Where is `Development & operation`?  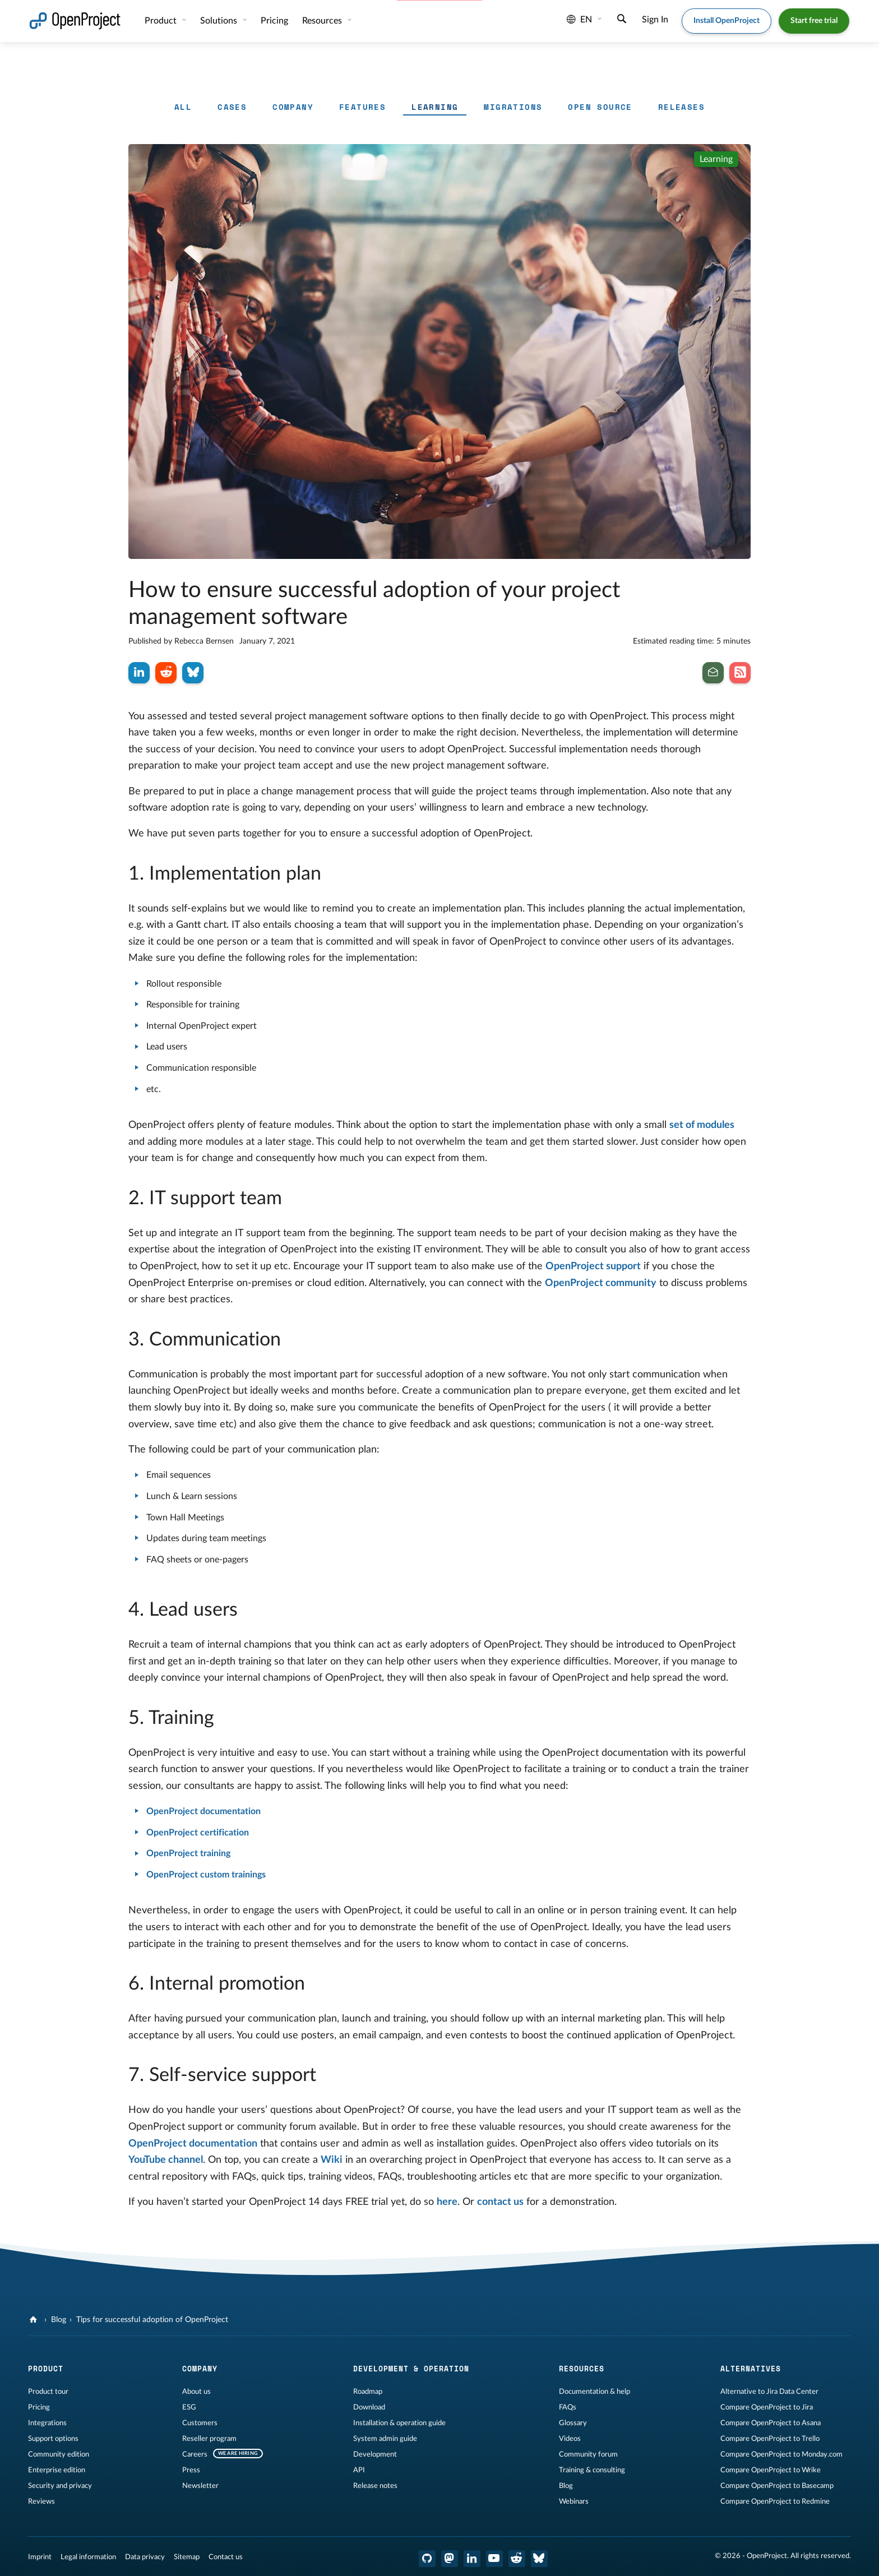
Development & operation is located at coordinates (411, 2368).